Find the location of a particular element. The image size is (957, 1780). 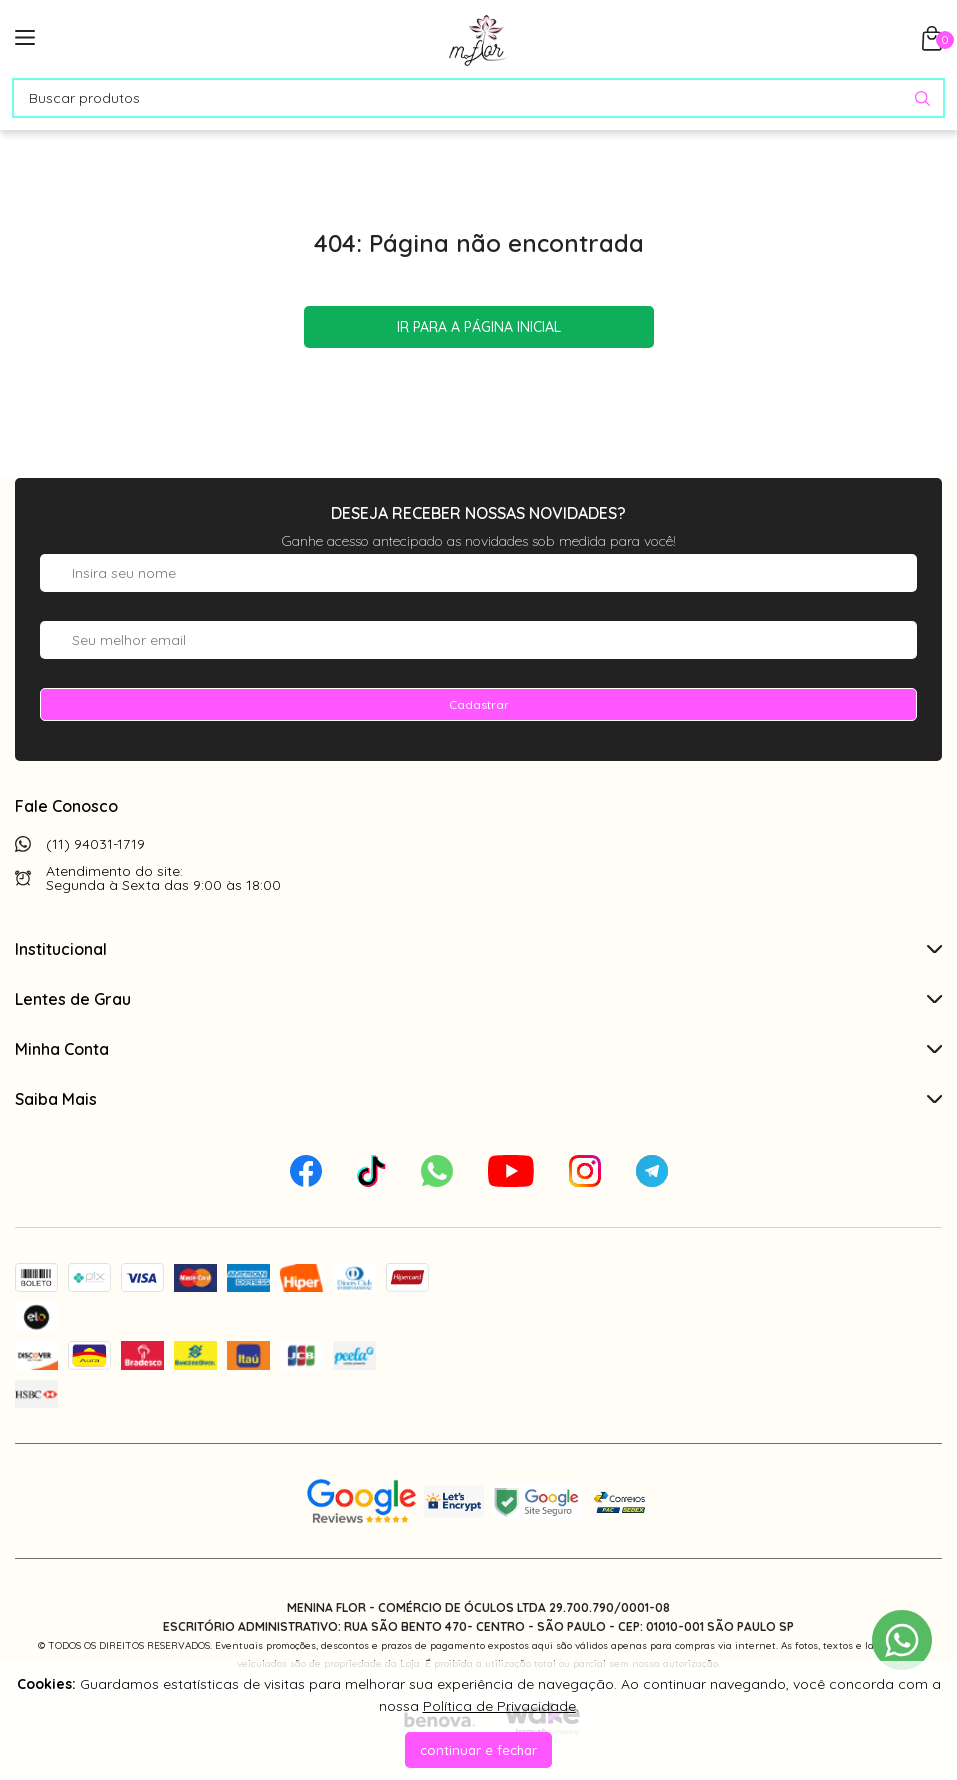

Minha Conta is located at coordinates (478, 1049).